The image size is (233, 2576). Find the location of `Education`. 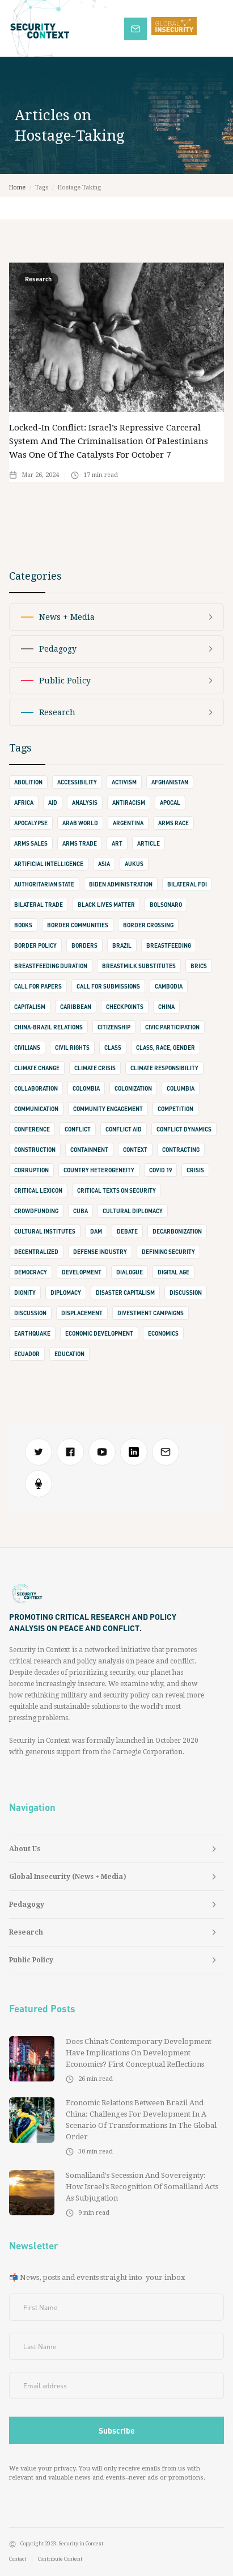

Education is located at coordinates (69, 1353).